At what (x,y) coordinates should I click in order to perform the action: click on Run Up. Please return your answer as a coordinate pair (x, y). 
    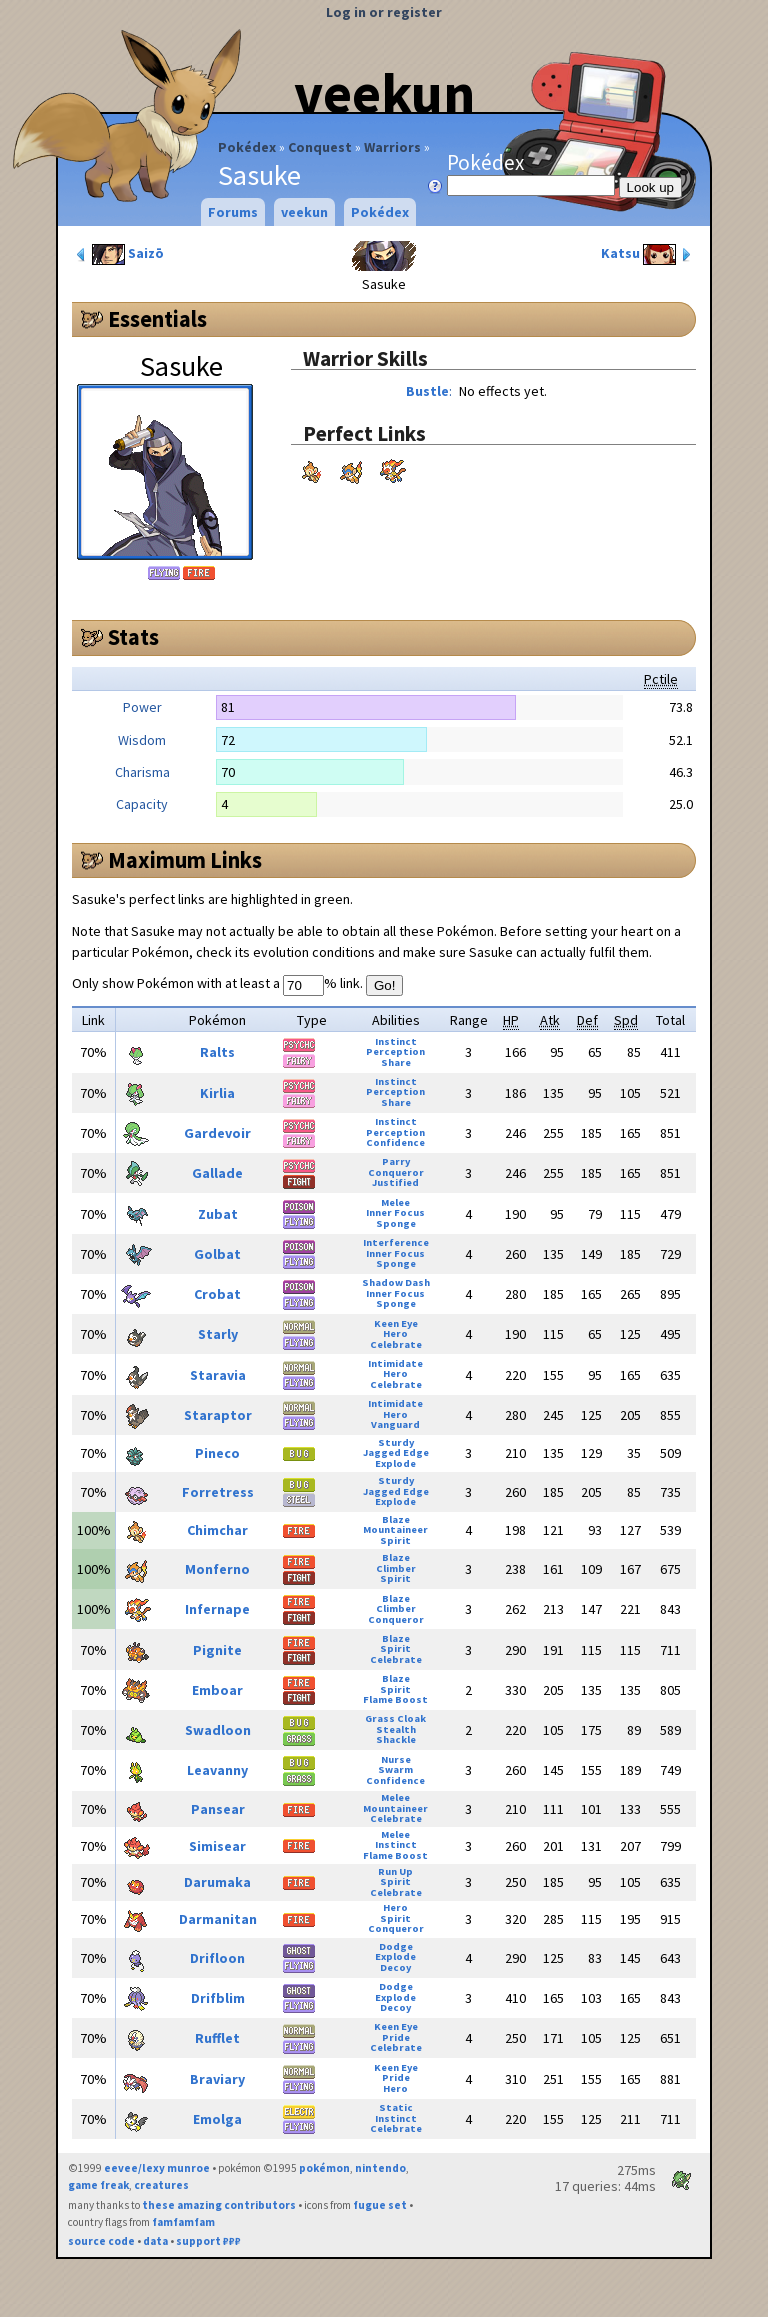
    Looking at the image, I should click on (395, 1871).